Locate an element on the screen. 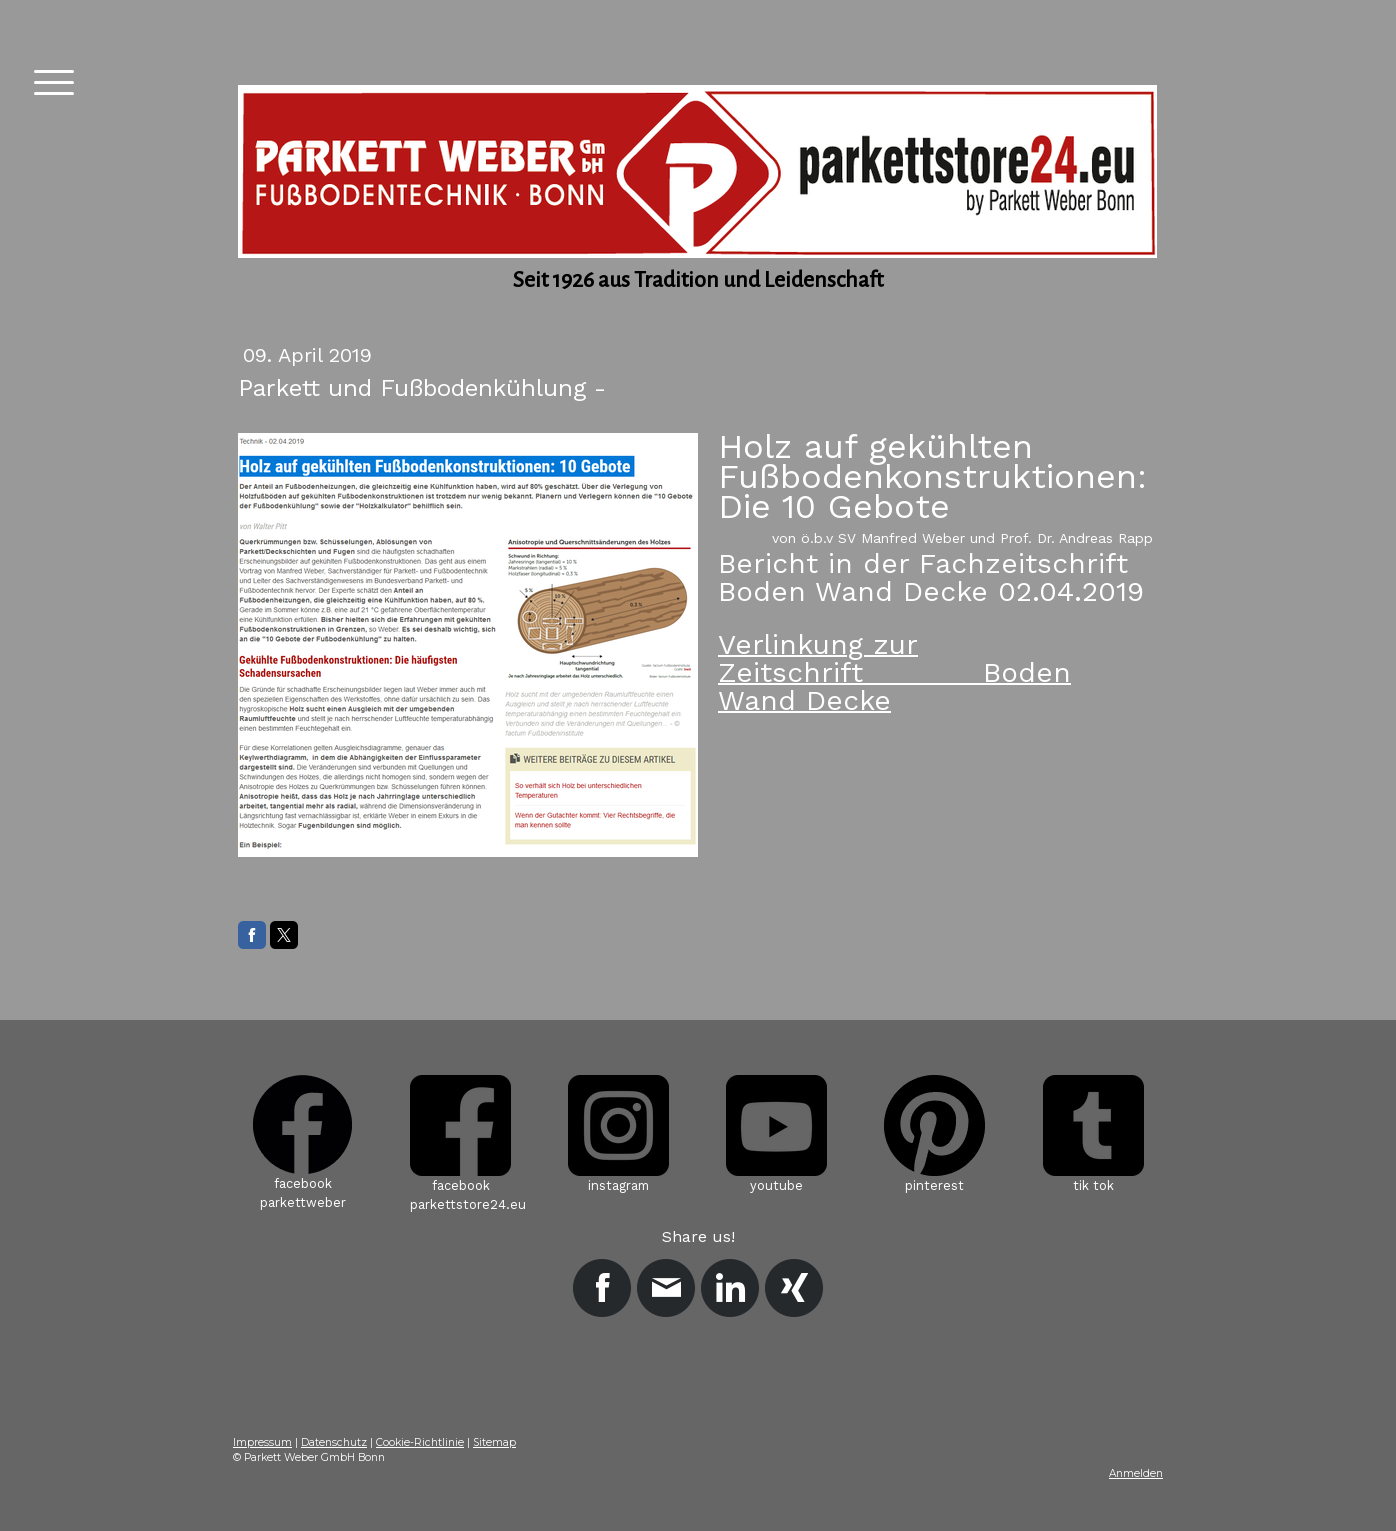 The height and width of the screenshot is (1531, 1396). Anmelden is located at coordinates (1136, 1473).